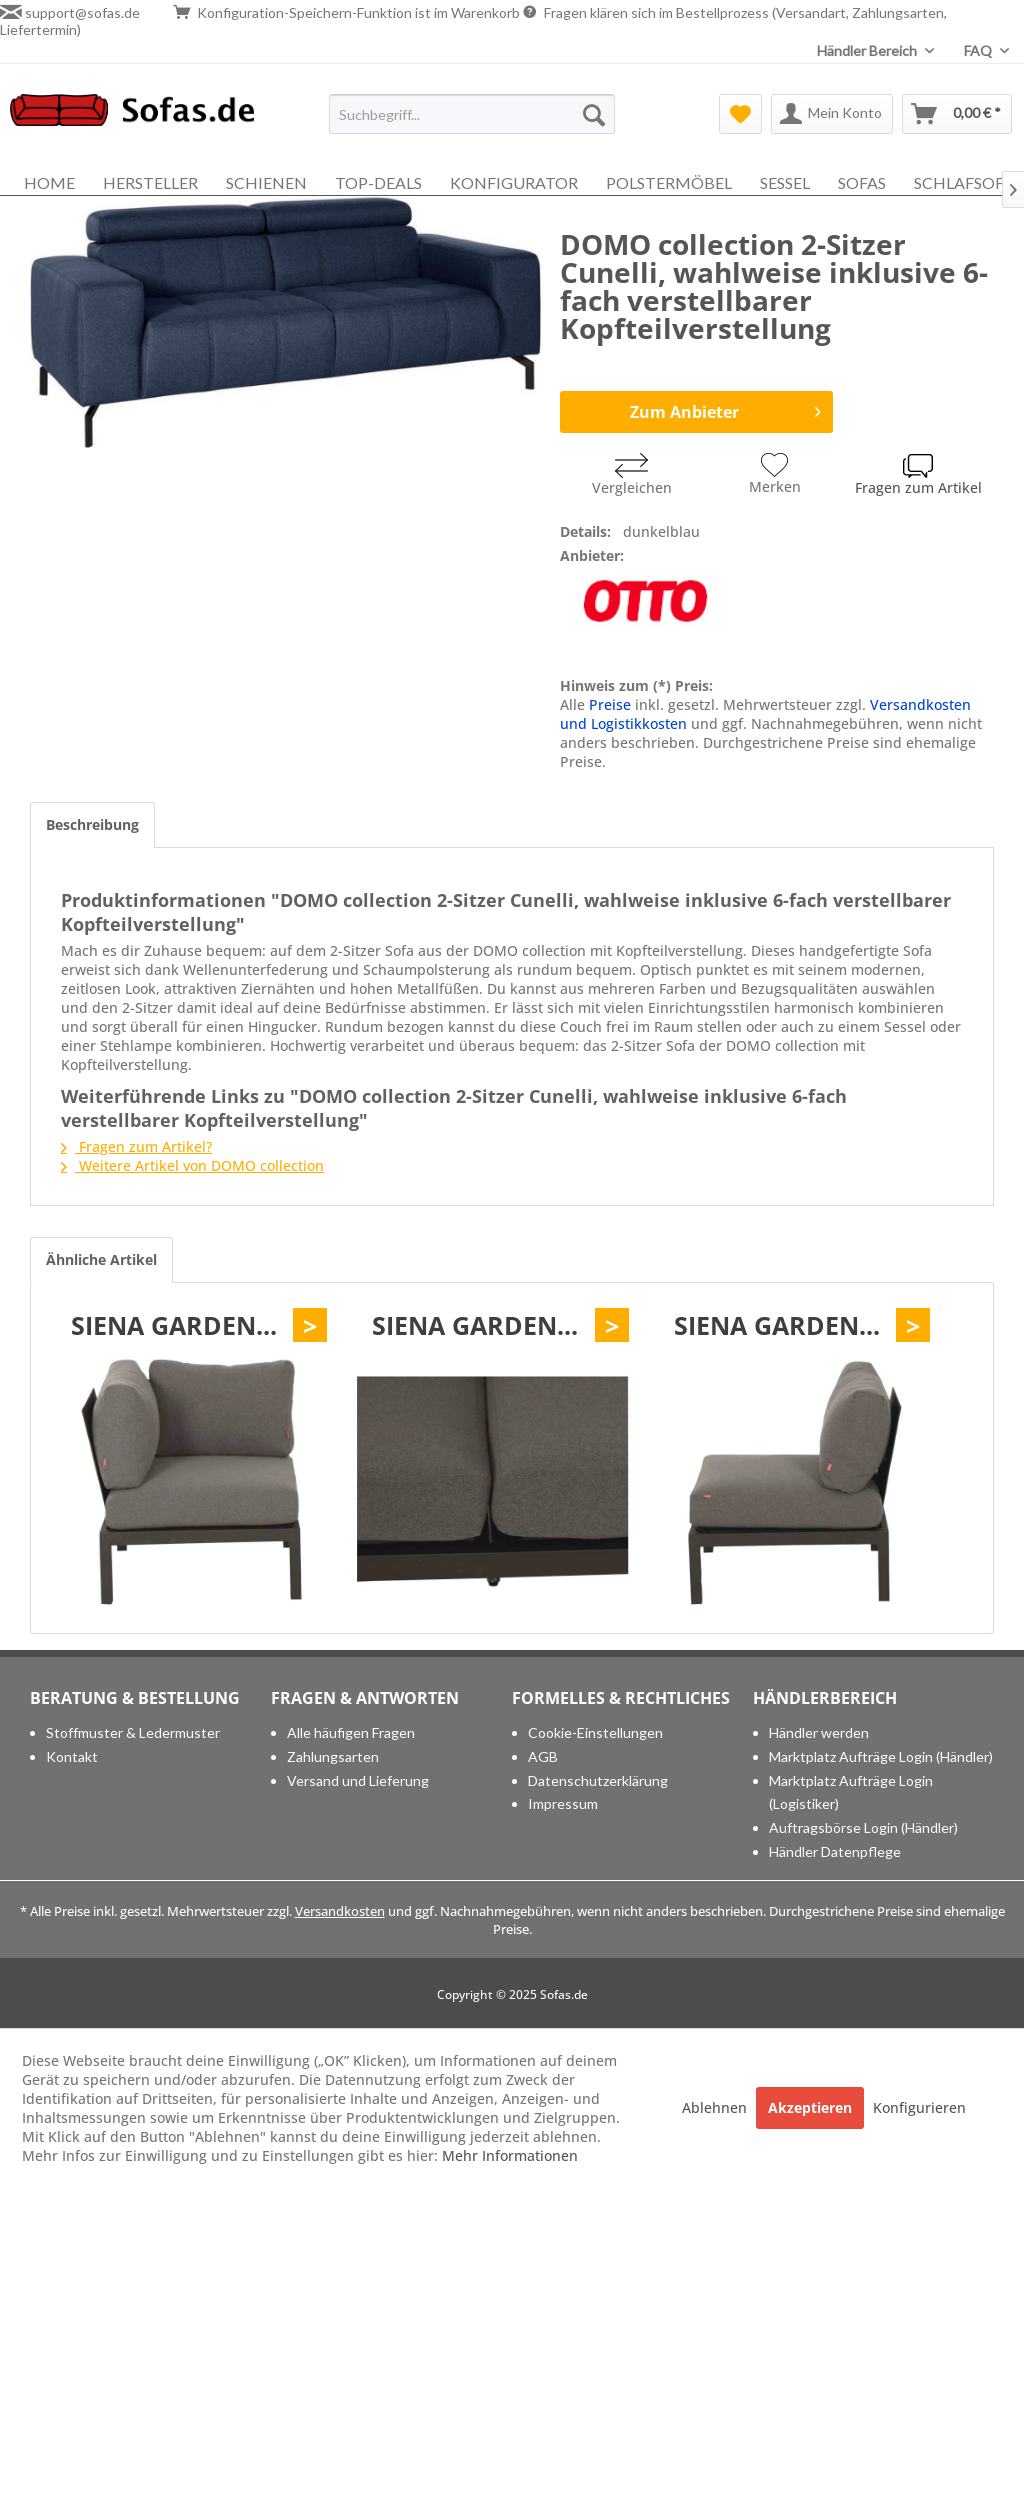 The height and width of the screenshot is (2508, 1024). Describe the element at coordinates (669, 182) in the screenshot. I see `[Polstermöbel]` at that location.